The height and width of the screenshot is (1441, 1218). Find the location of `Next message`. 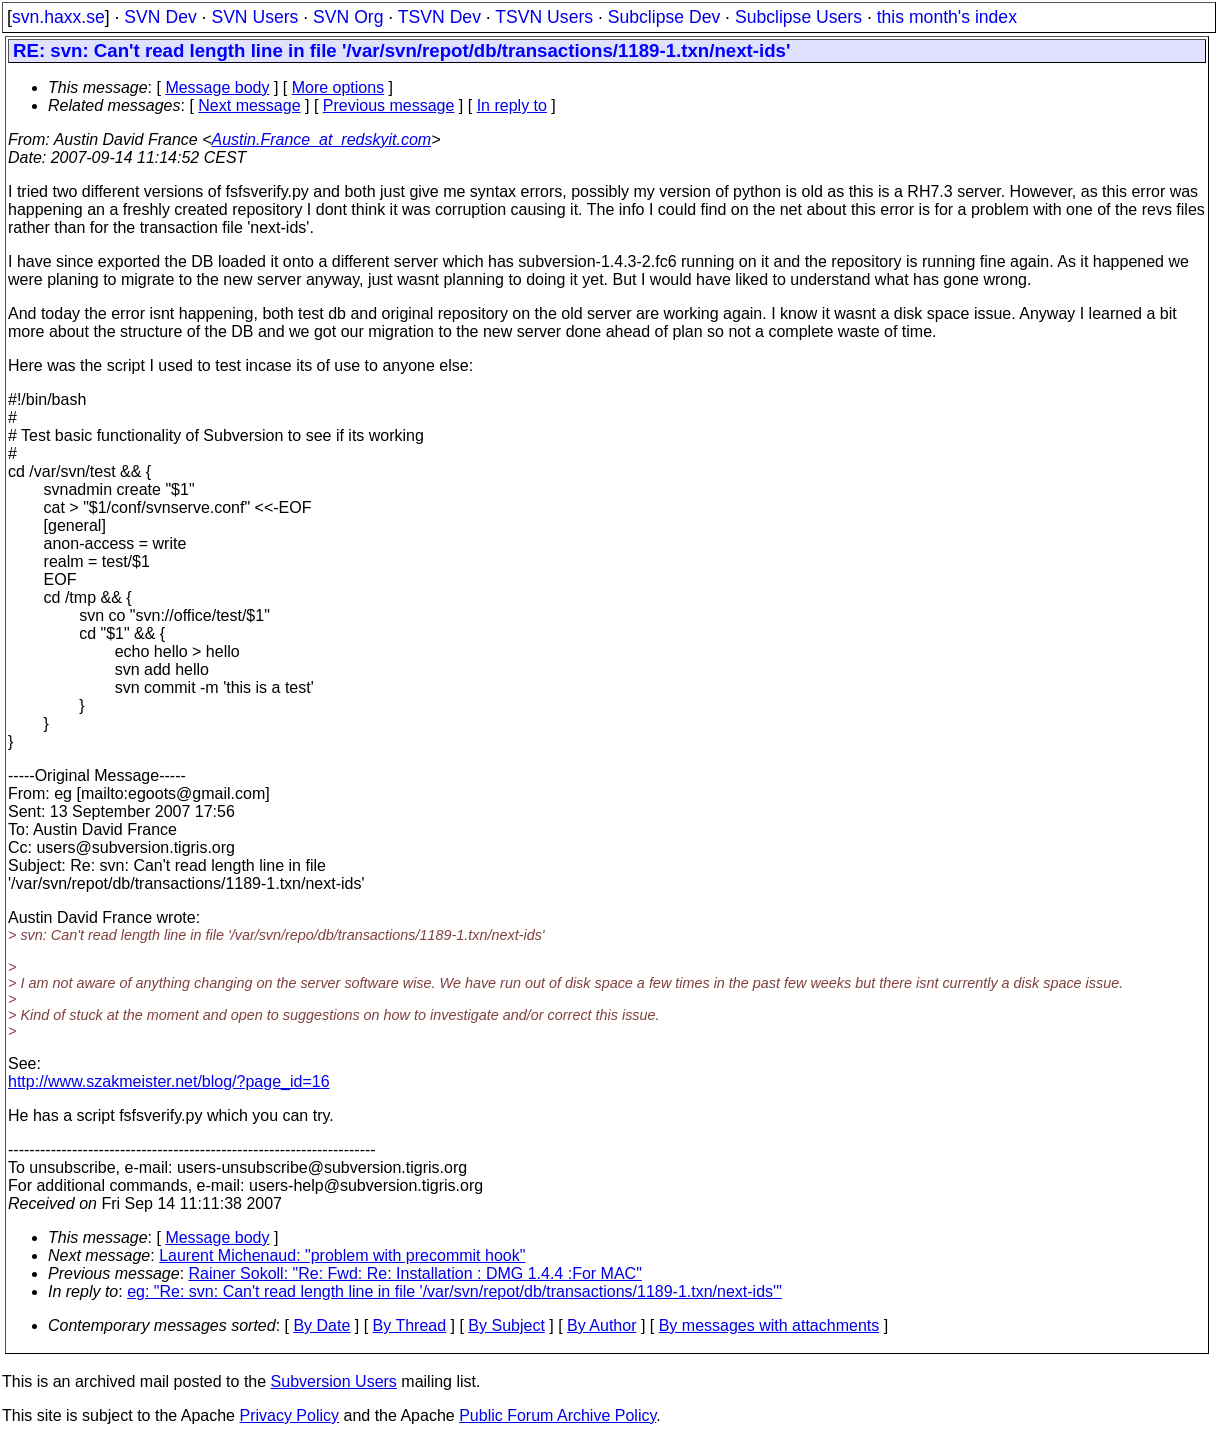

Next message is located at coordinates (249, 105).